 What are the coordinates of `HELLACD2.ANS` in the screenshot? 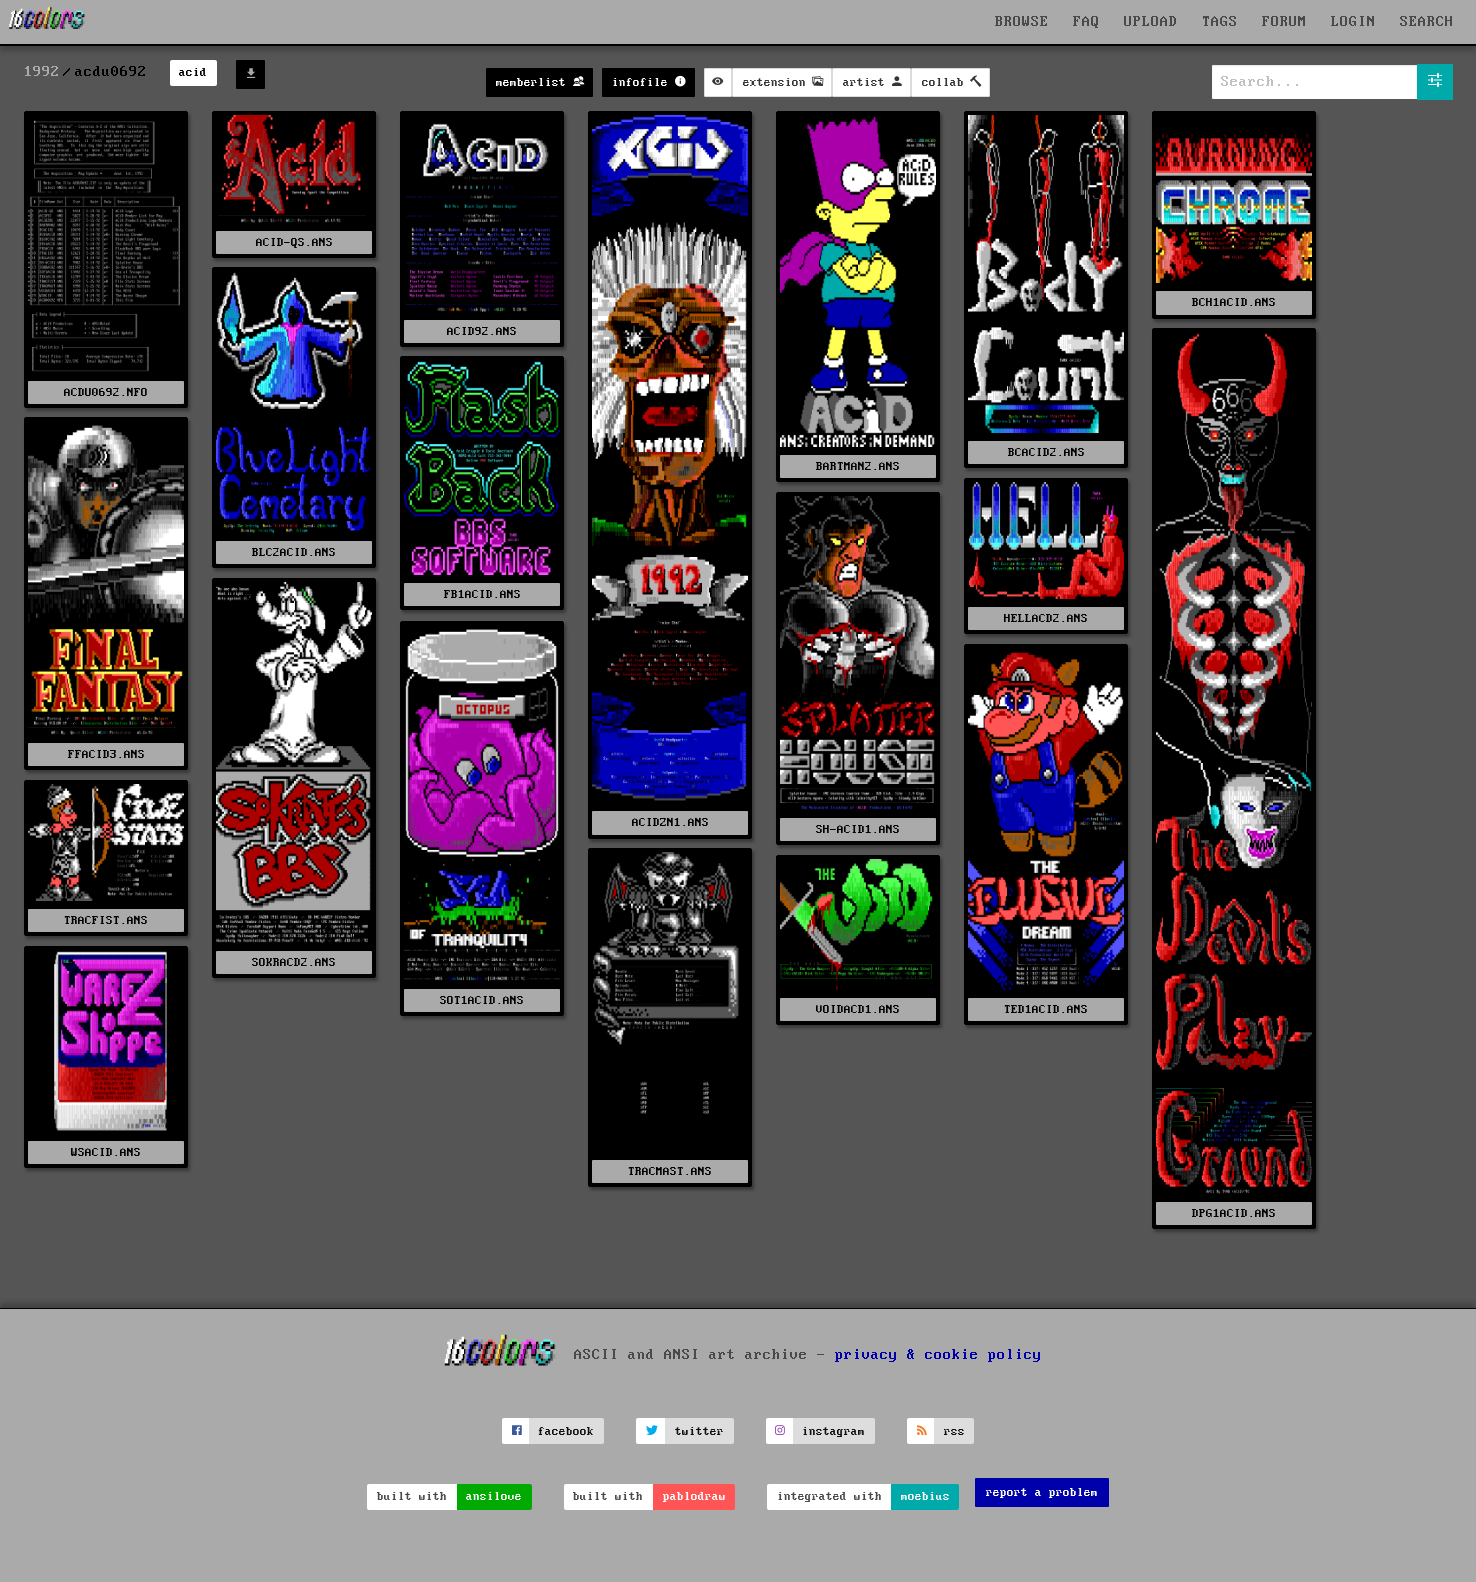 It's located at (1046, 618).